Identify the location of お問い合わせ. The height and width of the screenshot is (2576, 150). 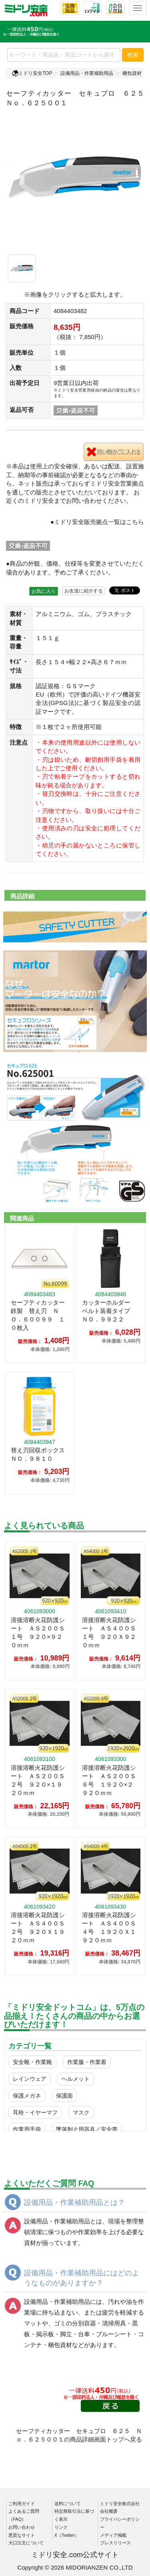
(21, 2527).